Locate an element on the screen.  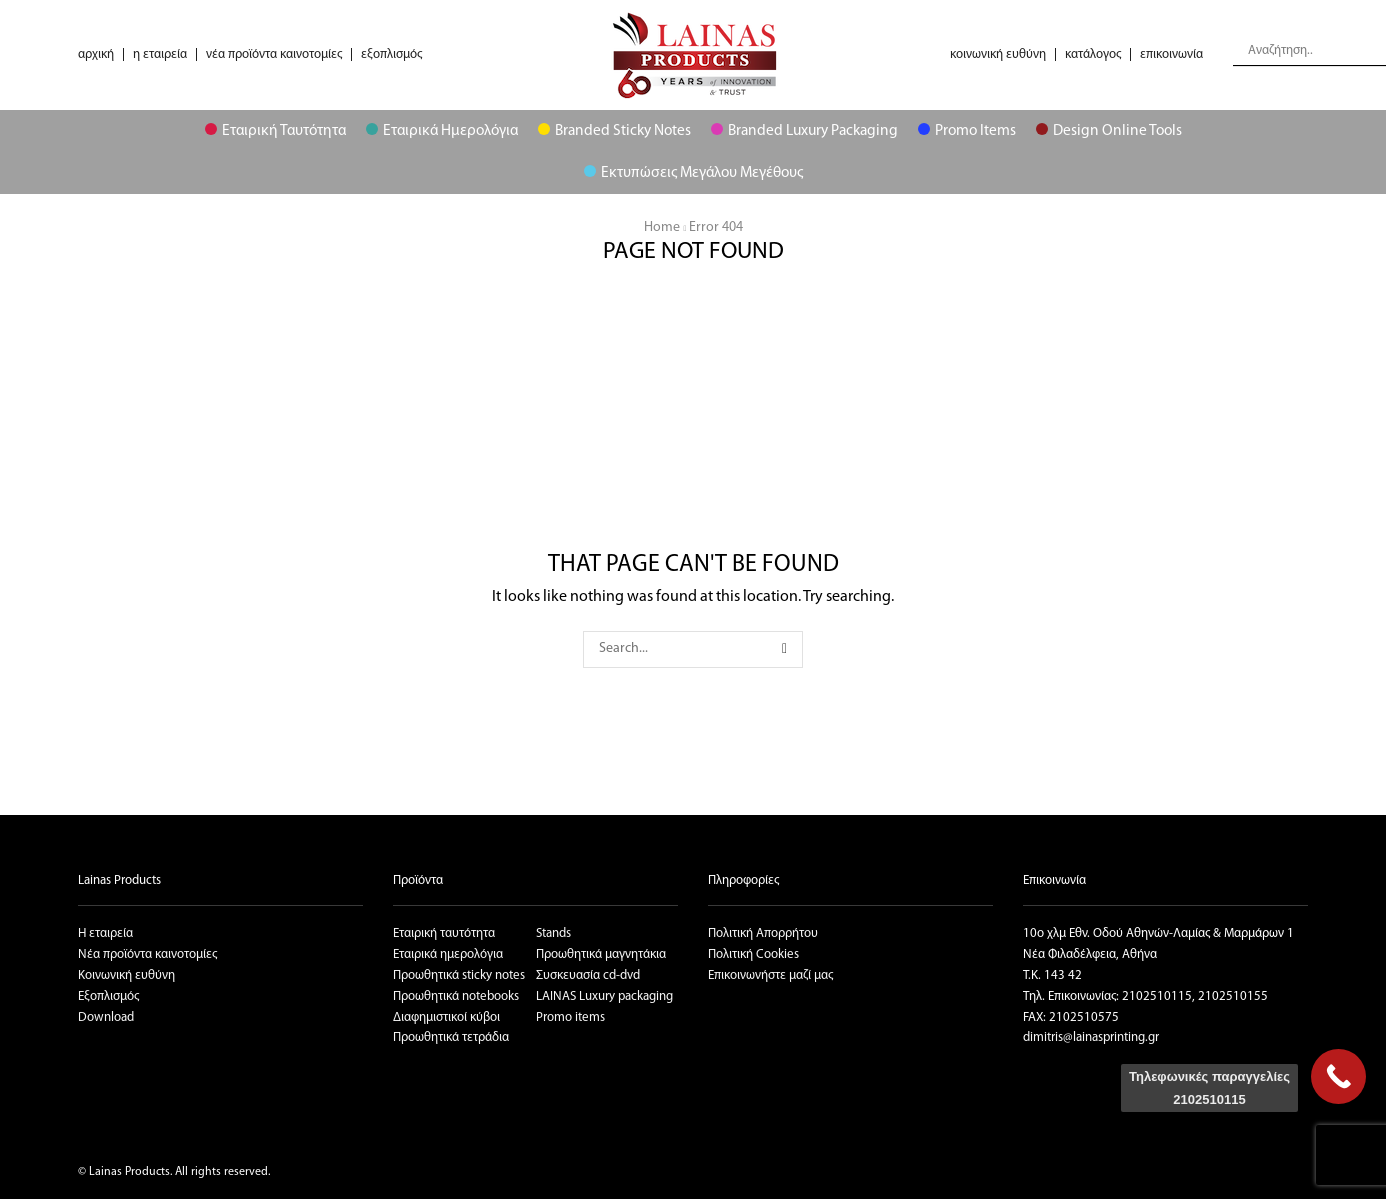
LAINAS Luxury packaging is located at coordinates (604, 996).